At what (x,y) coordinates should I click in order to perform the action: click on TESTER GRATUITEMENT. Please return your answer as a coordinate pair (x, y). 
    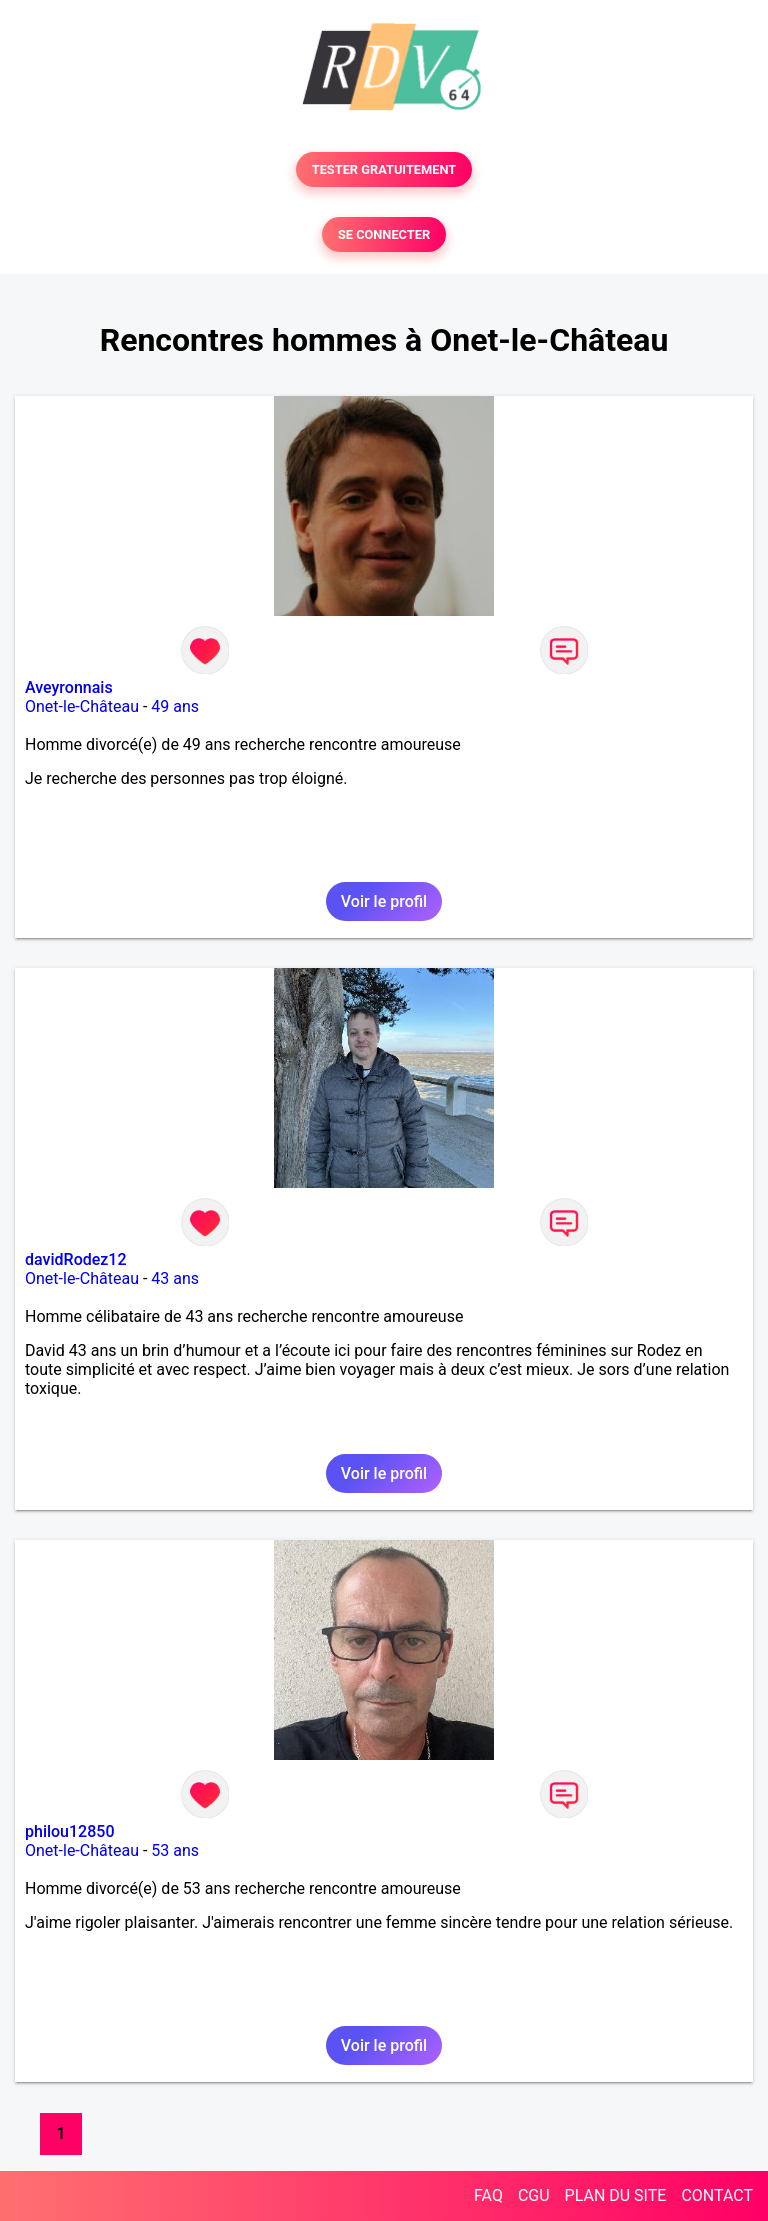
    Looking at the image, I should click on (384, 169).